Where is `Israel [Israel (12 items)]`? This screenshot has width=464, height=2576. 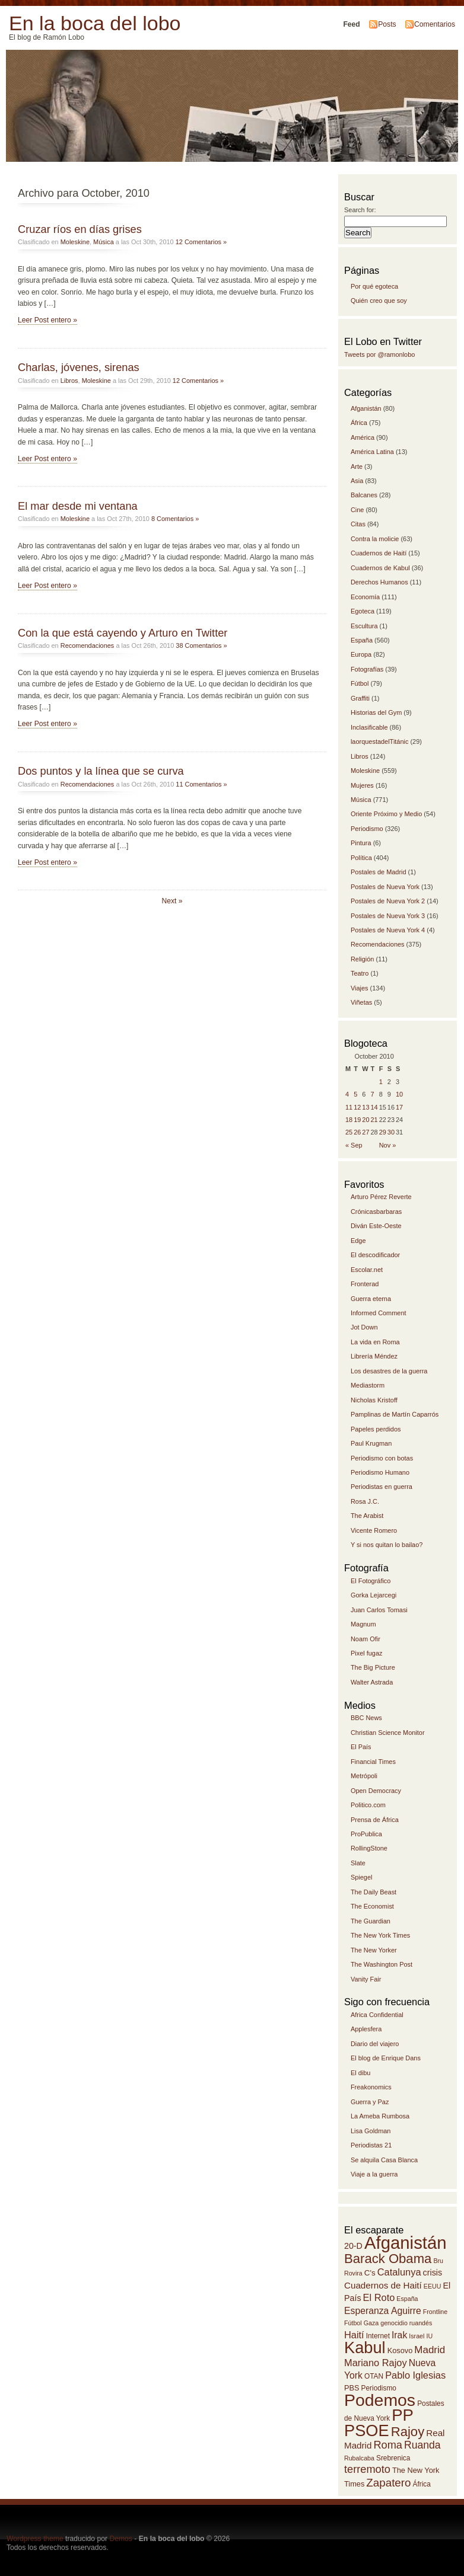 Israel [Israel (12 items)] is located at coordinates (416, 2336).